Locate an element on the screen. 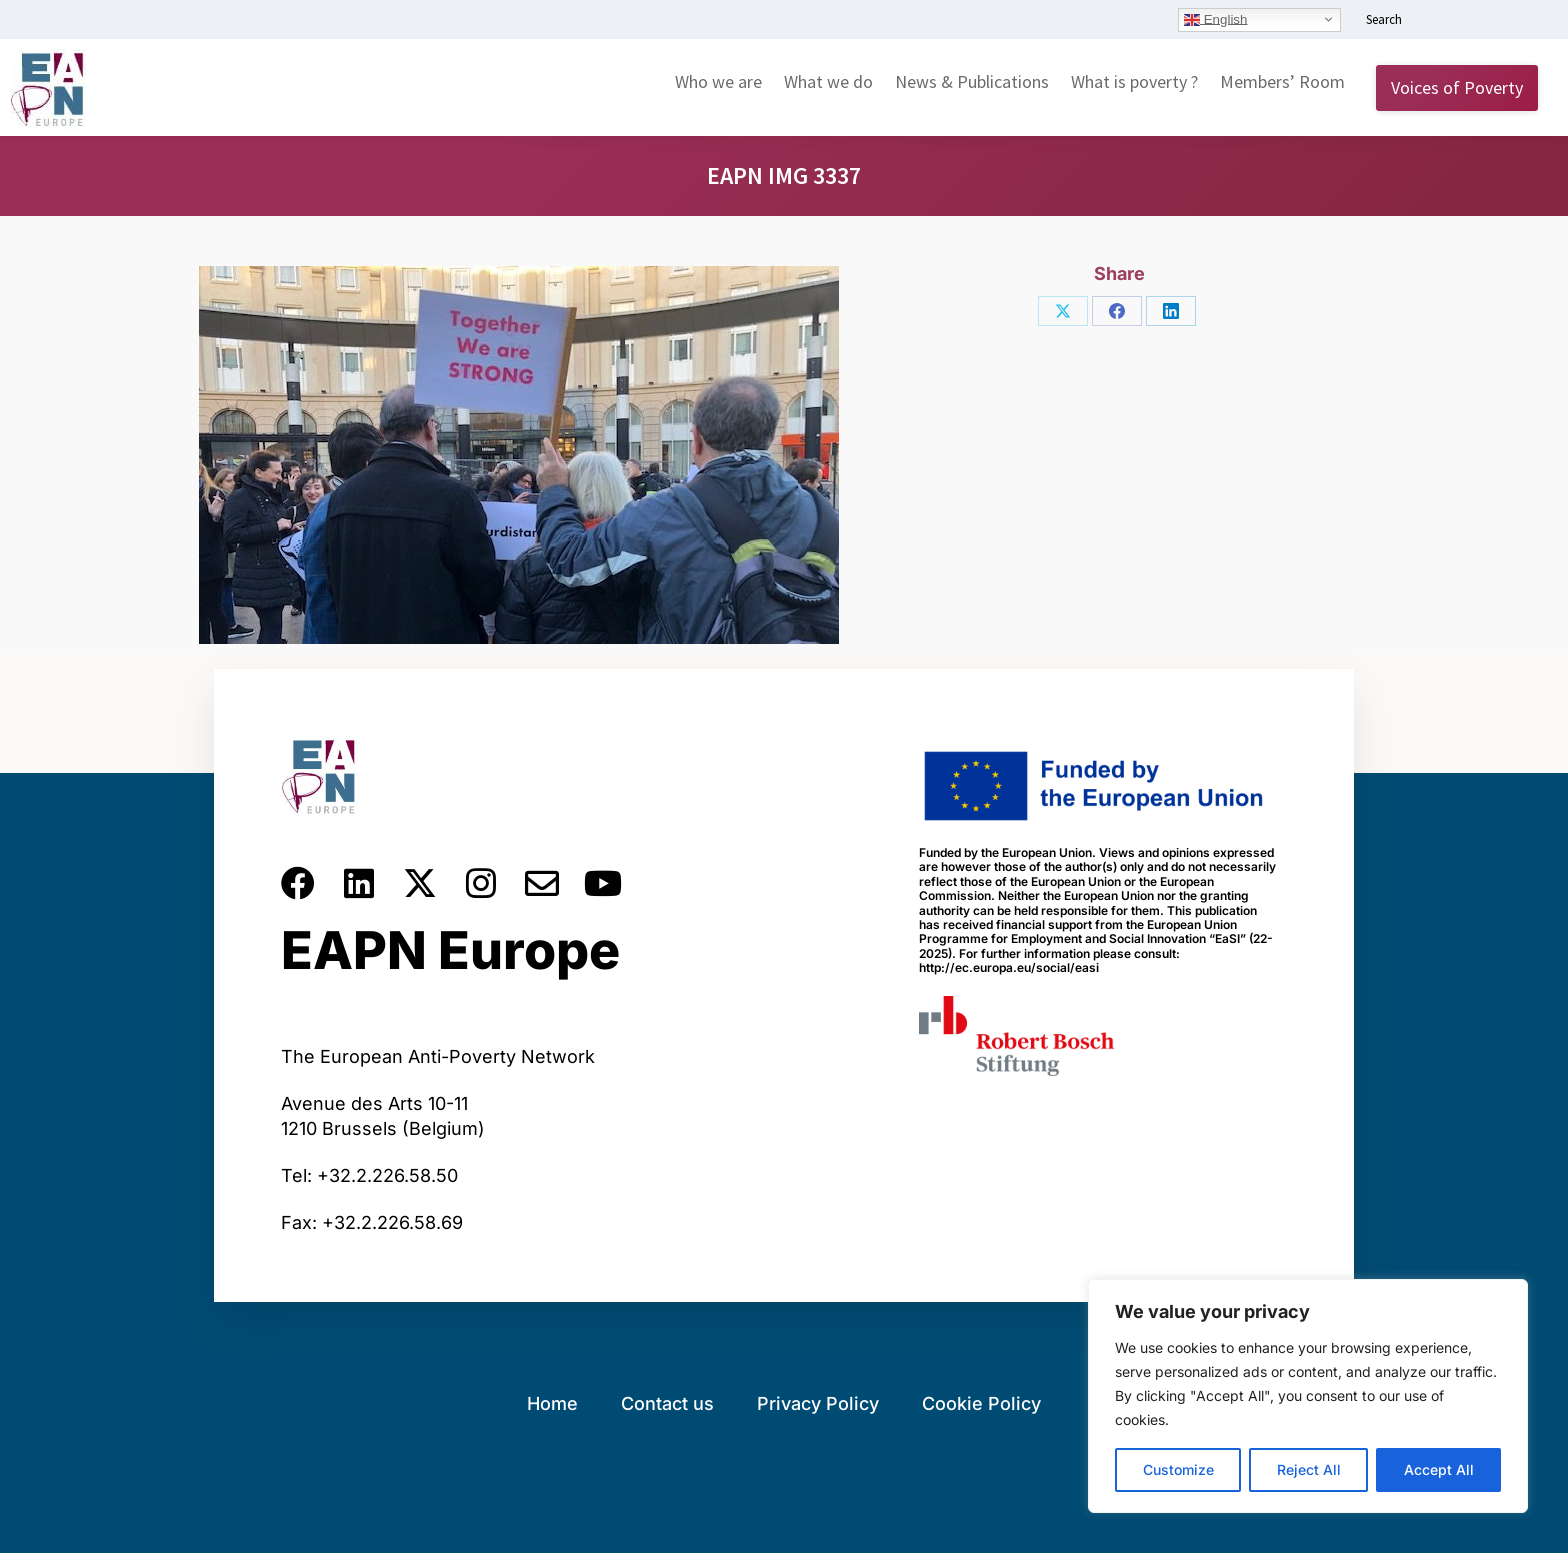 The height and width of the screenshot is (1553, 1568). Privacy Policy is located at coordinates (818, 1403).